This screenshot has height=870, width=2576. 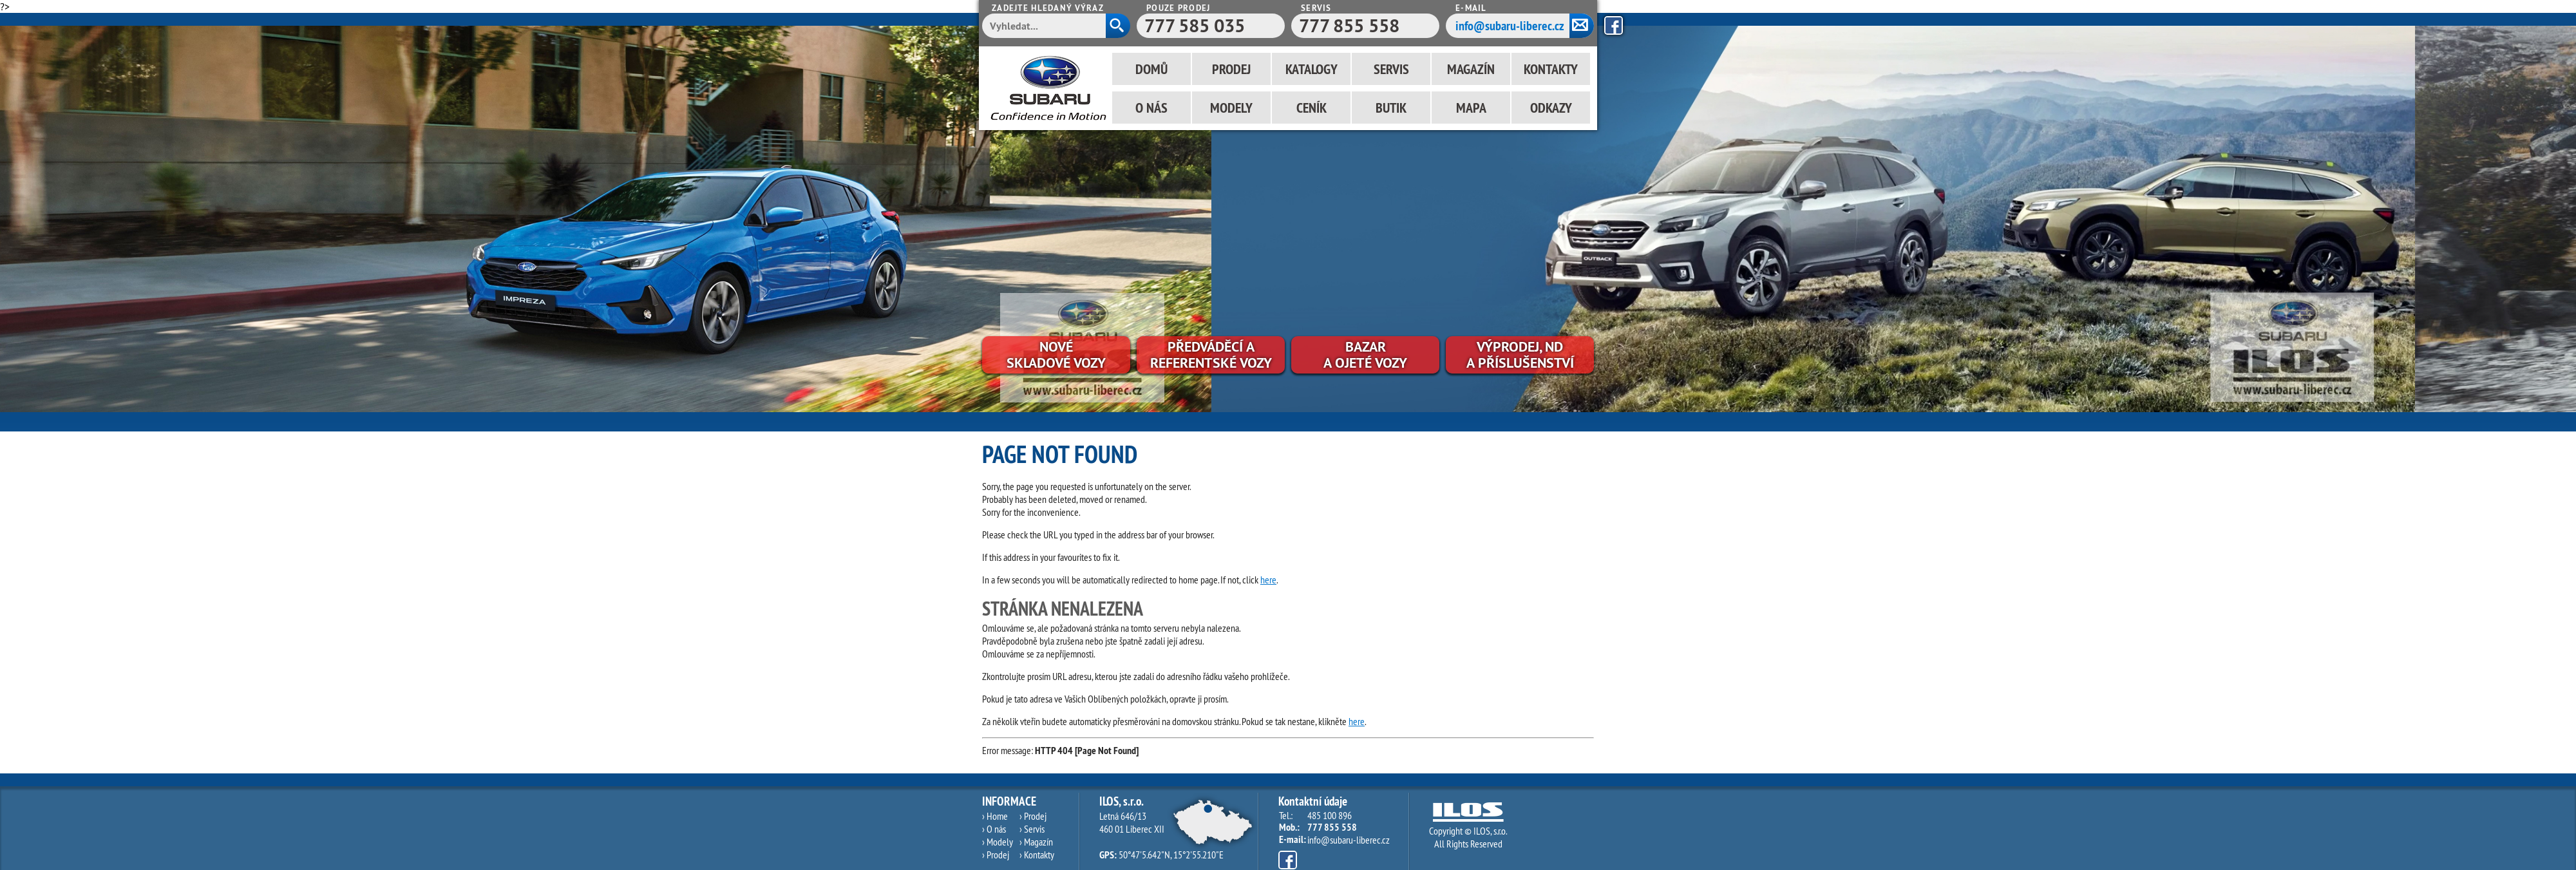 What do you see at coordinates (1391, 107) in the screenshot?
I see `Butik` at bounding box center [1391, 107].